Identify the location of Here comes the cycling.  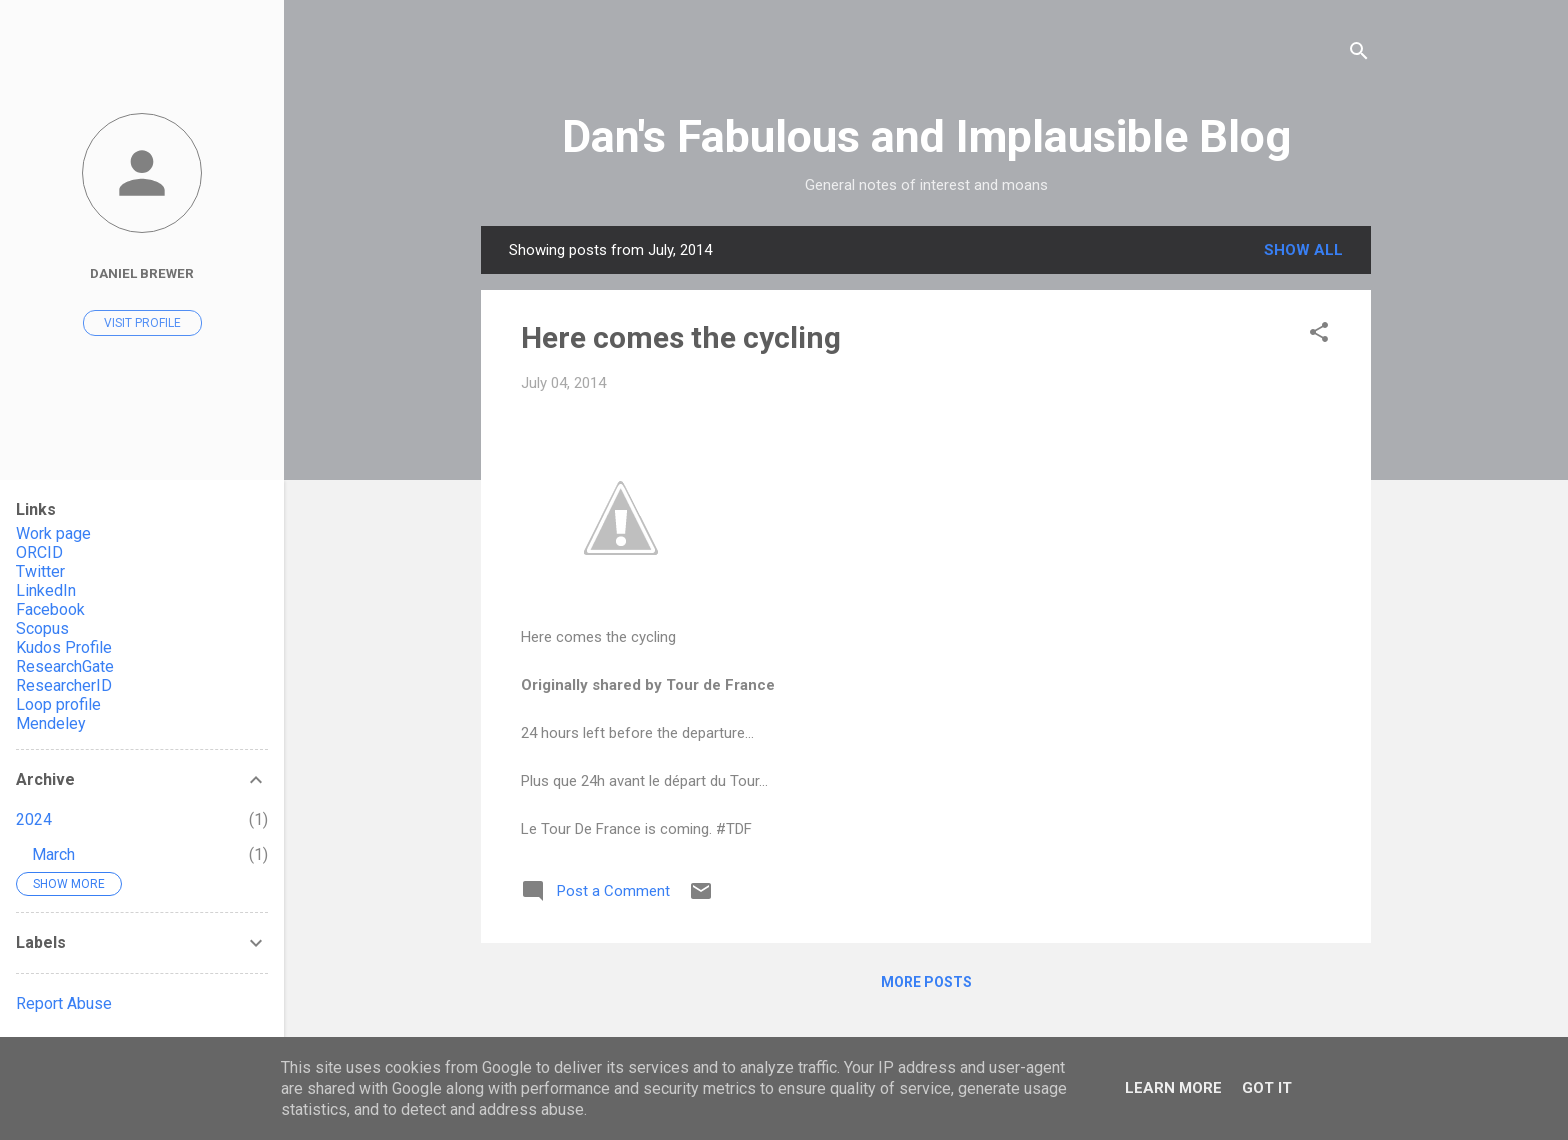
(681, 337).